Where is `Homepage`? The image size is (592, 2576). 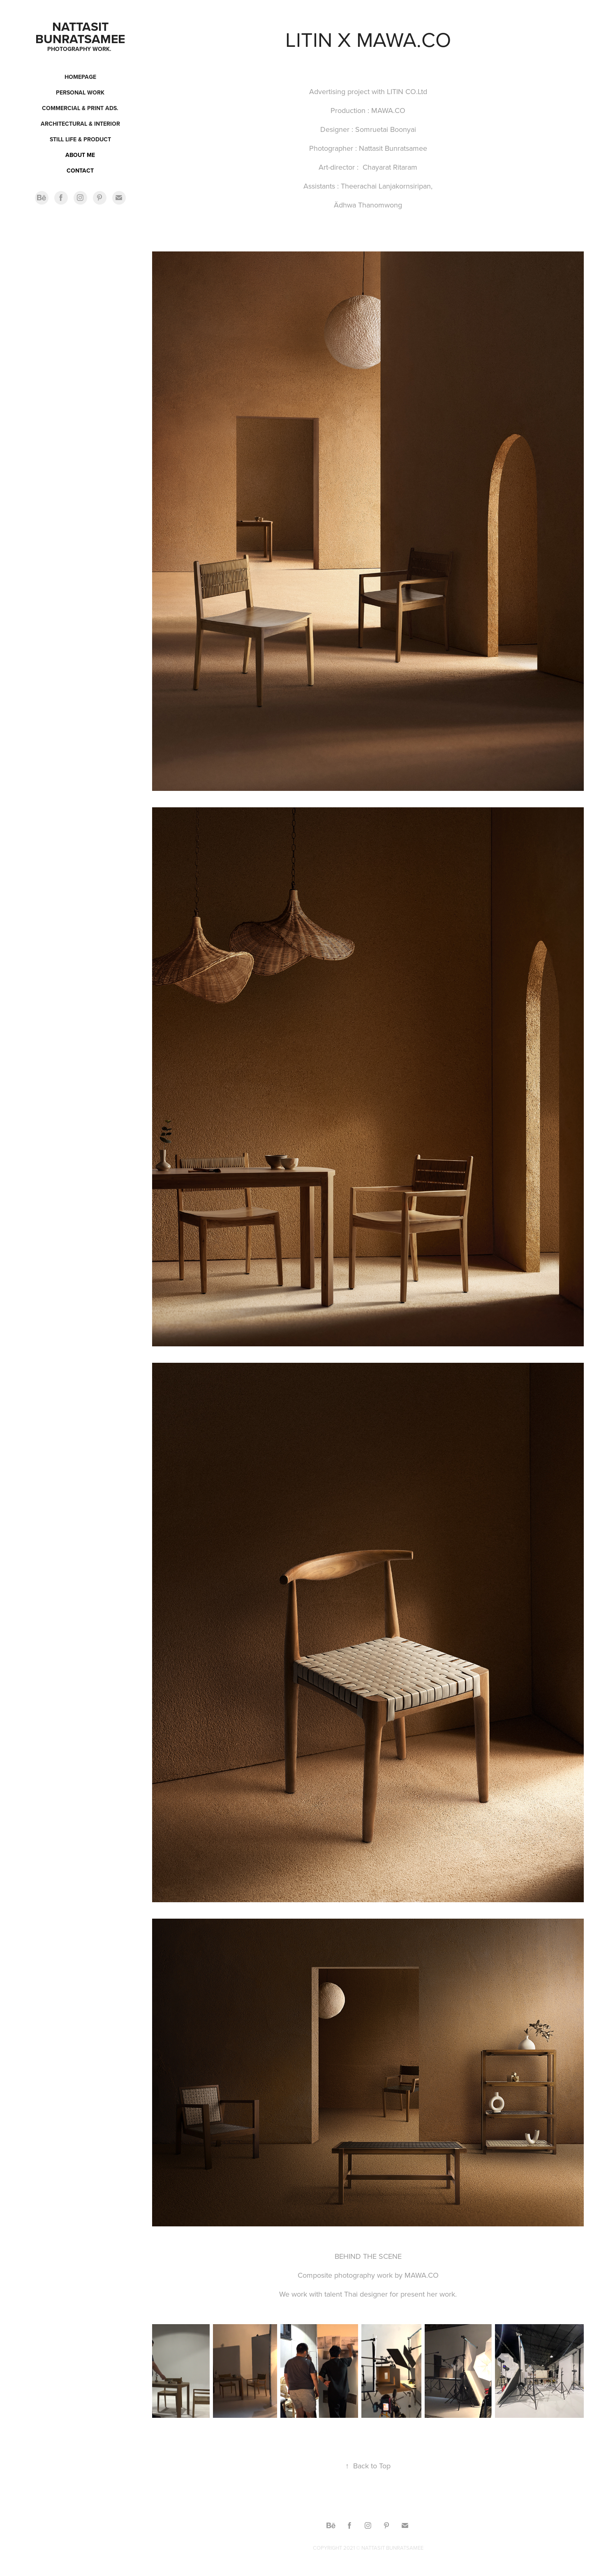
Homepage is located at coordinates (80, 77).